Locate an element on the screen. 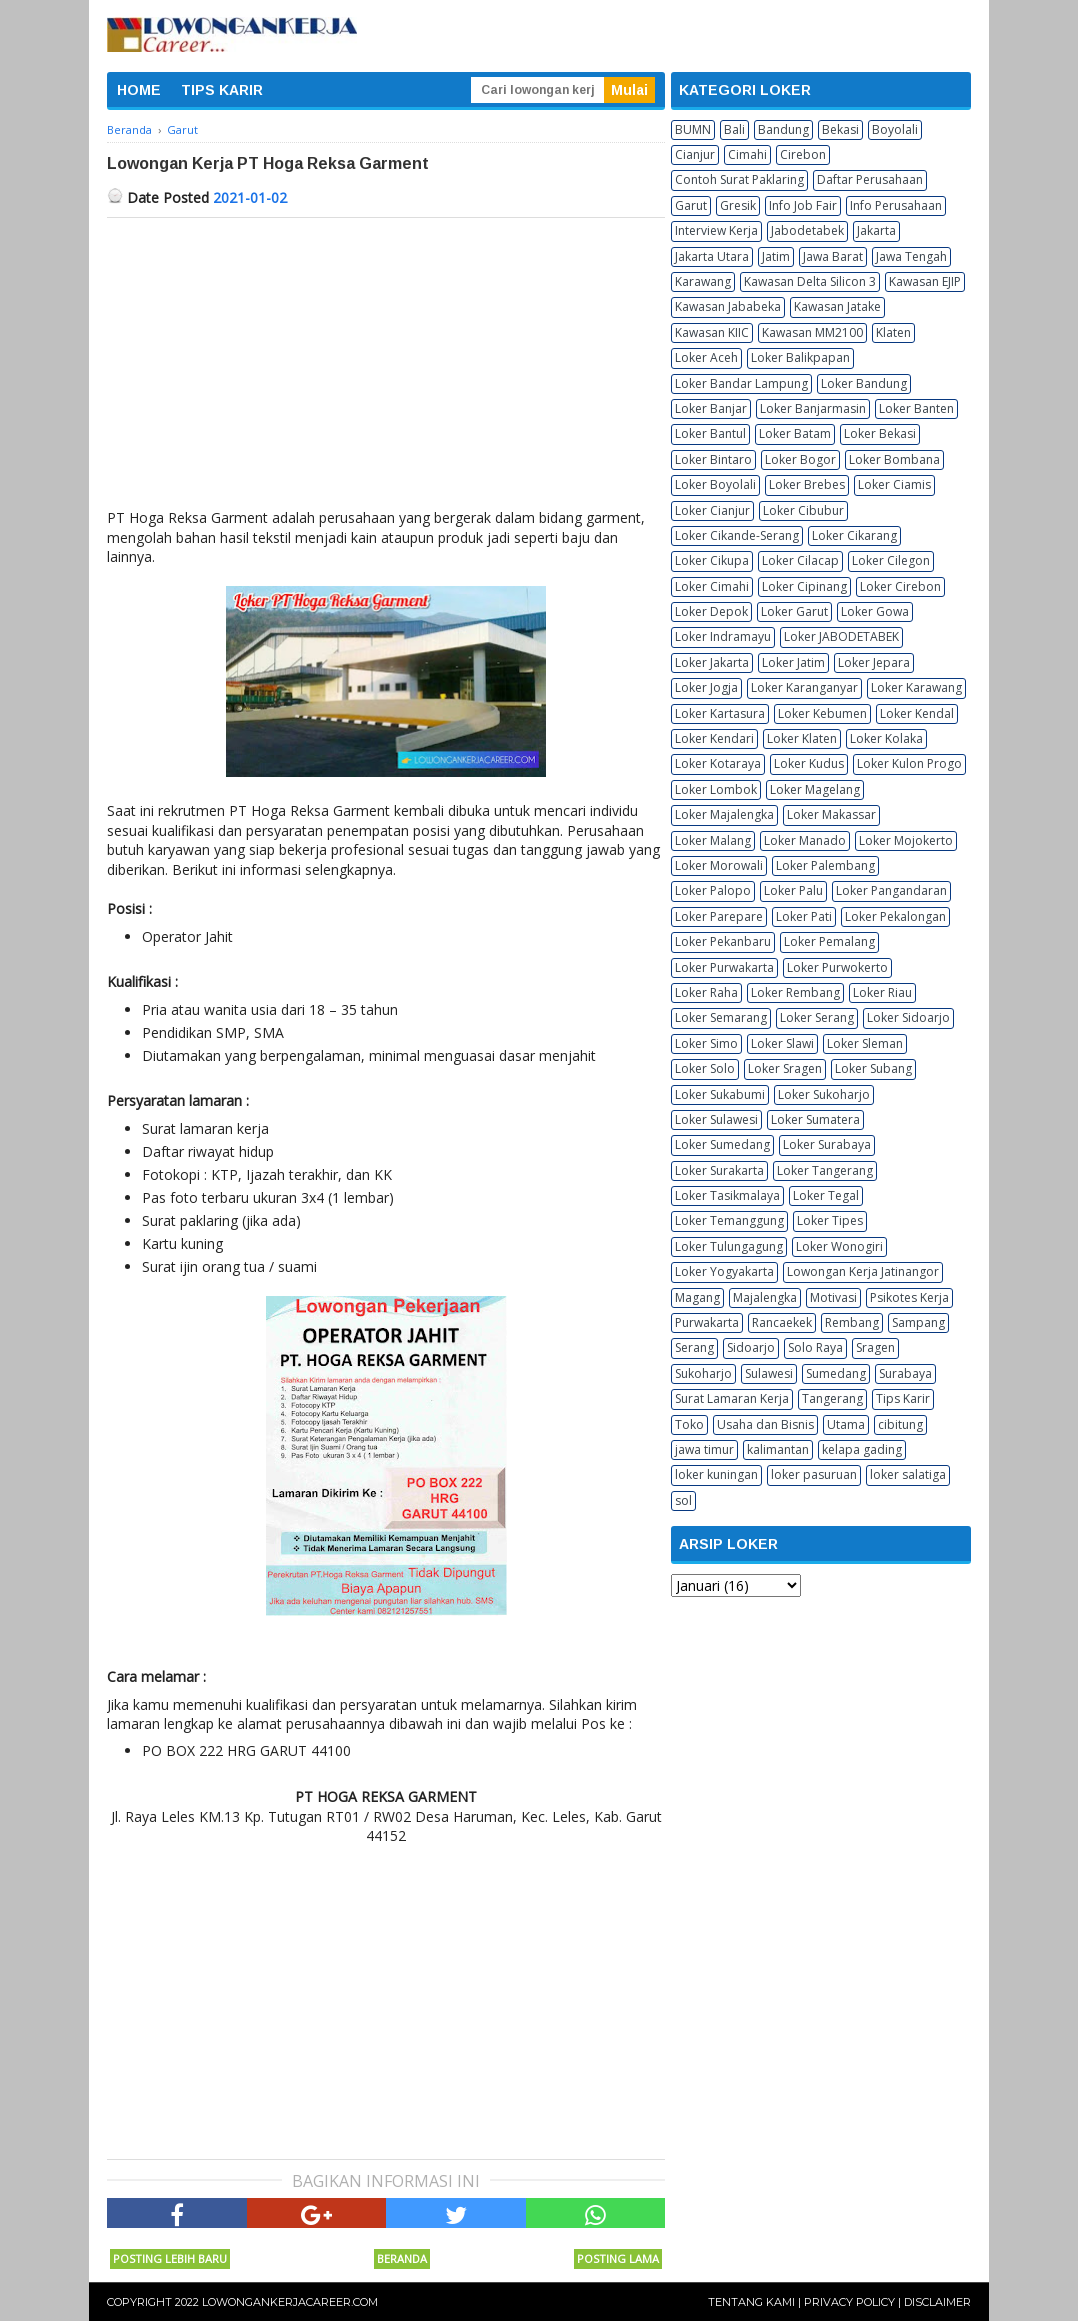 The image size is (1078, 2321). Loker Palembang is located at coordinates (825, 865).